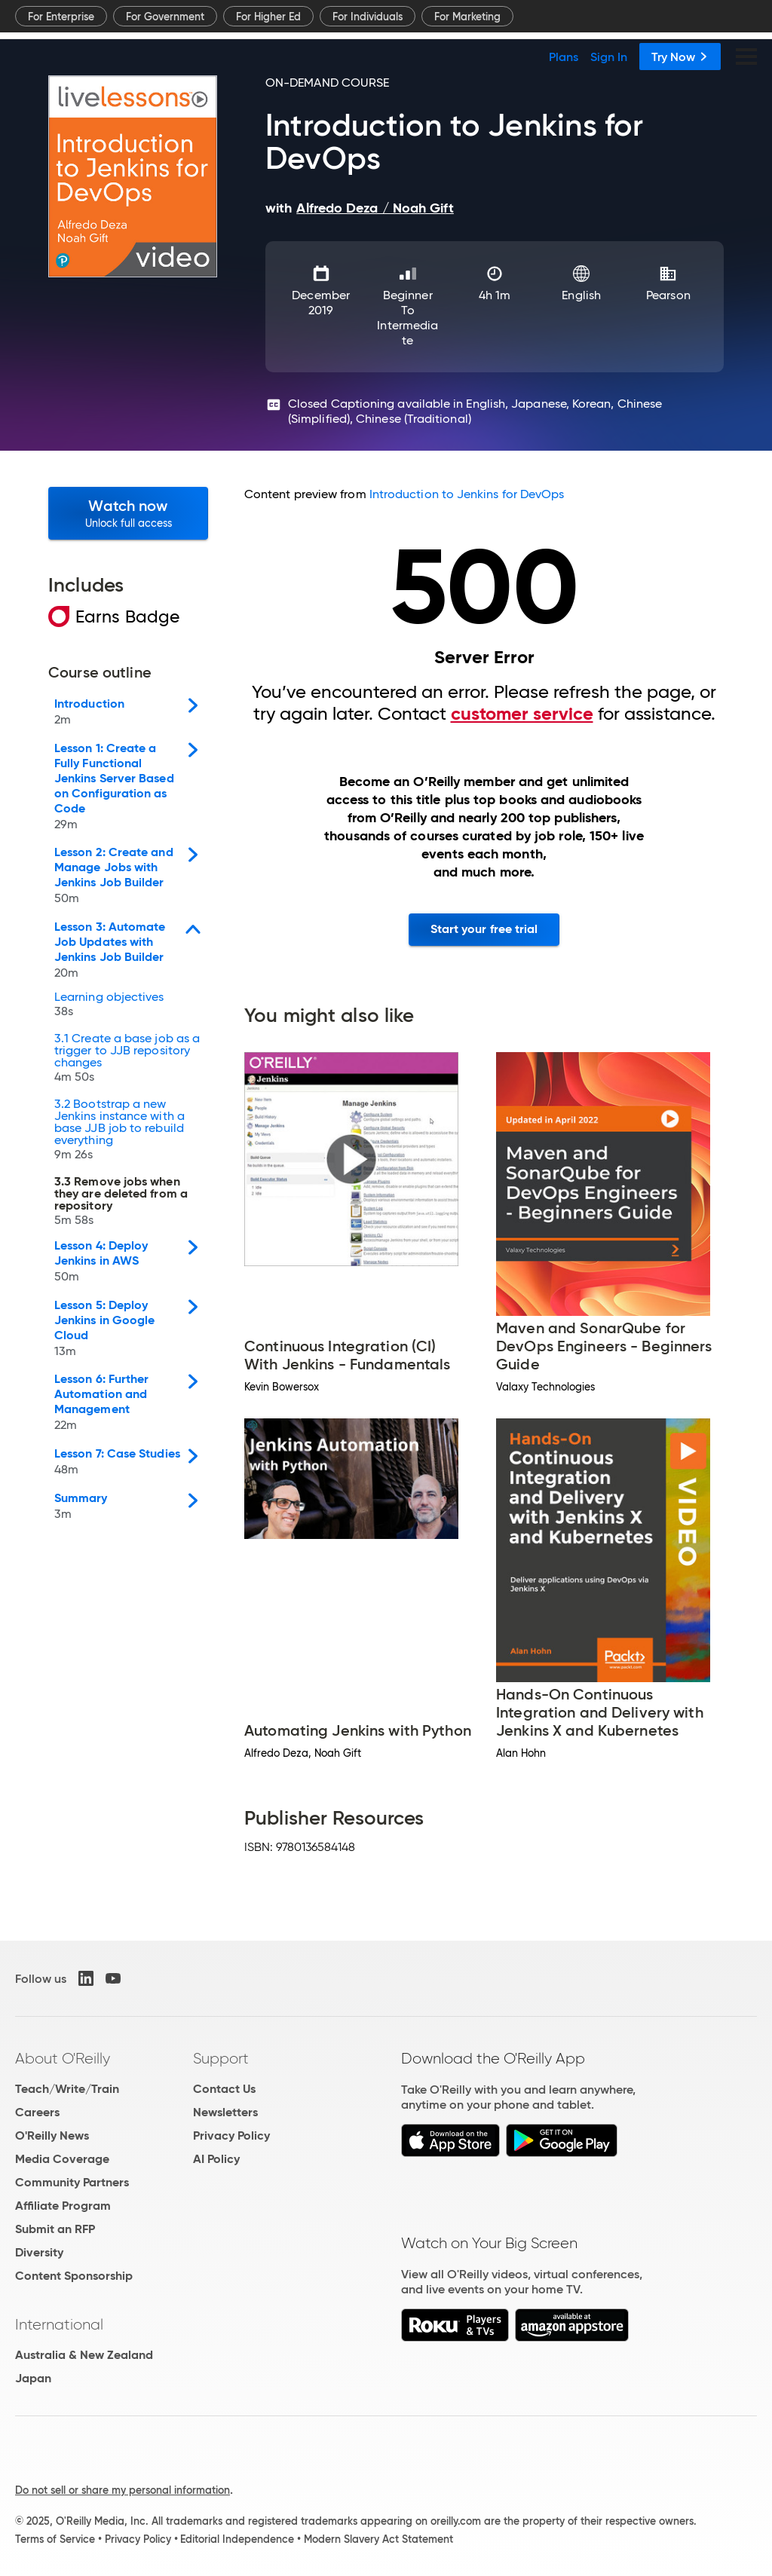  Describe the element at coordinates (237, 2539) in the screenshot. I see `Editorial Independence` at that location.